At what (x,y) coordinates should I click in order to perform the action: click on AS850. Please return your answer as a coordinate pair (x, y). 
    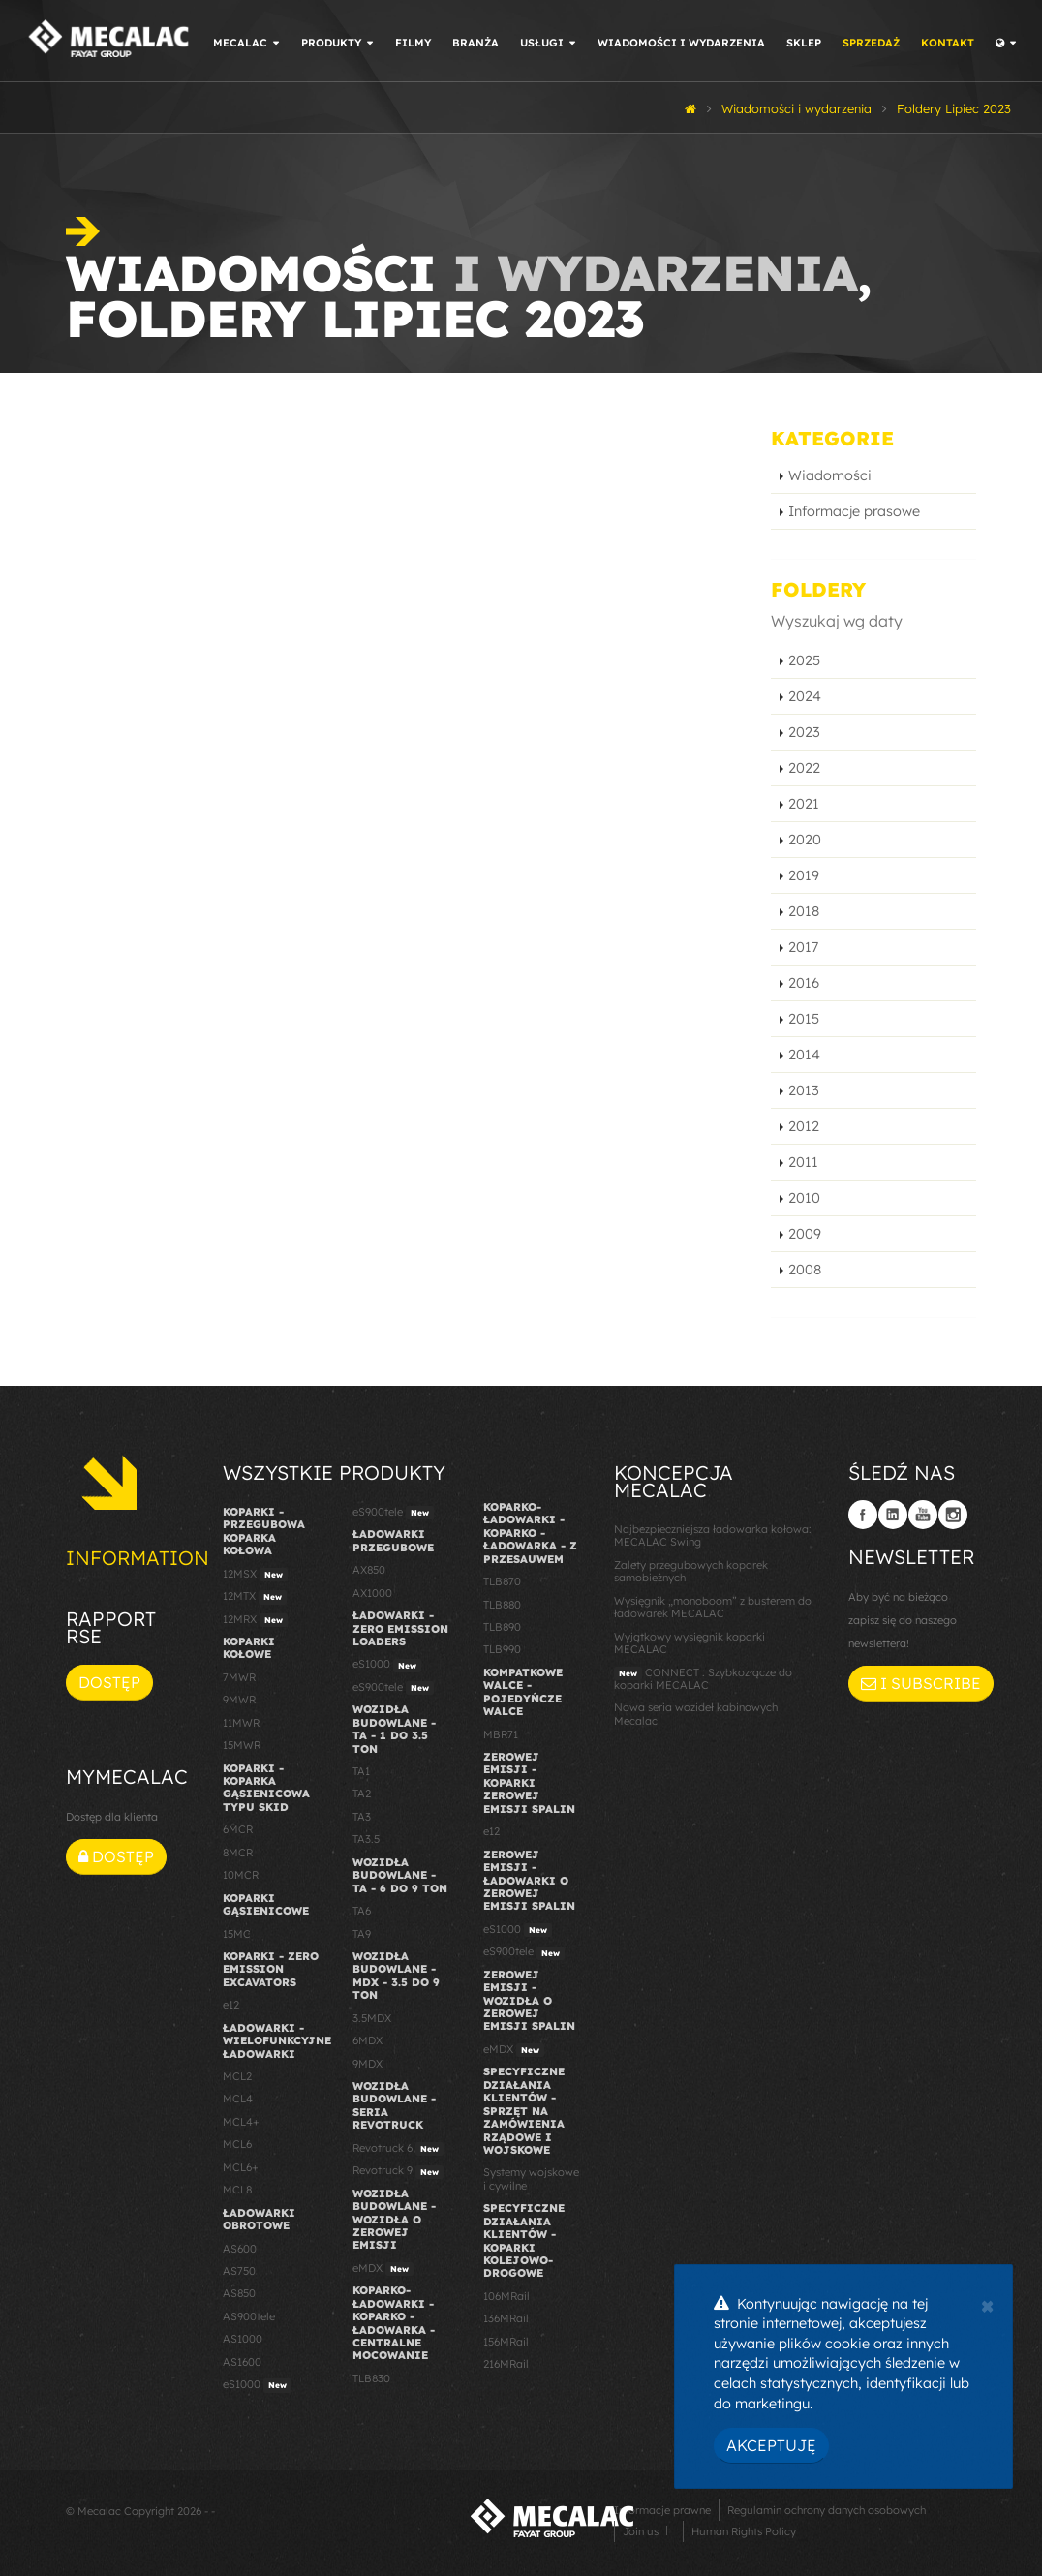
    Looking at the image, I should click on (239, 2293).